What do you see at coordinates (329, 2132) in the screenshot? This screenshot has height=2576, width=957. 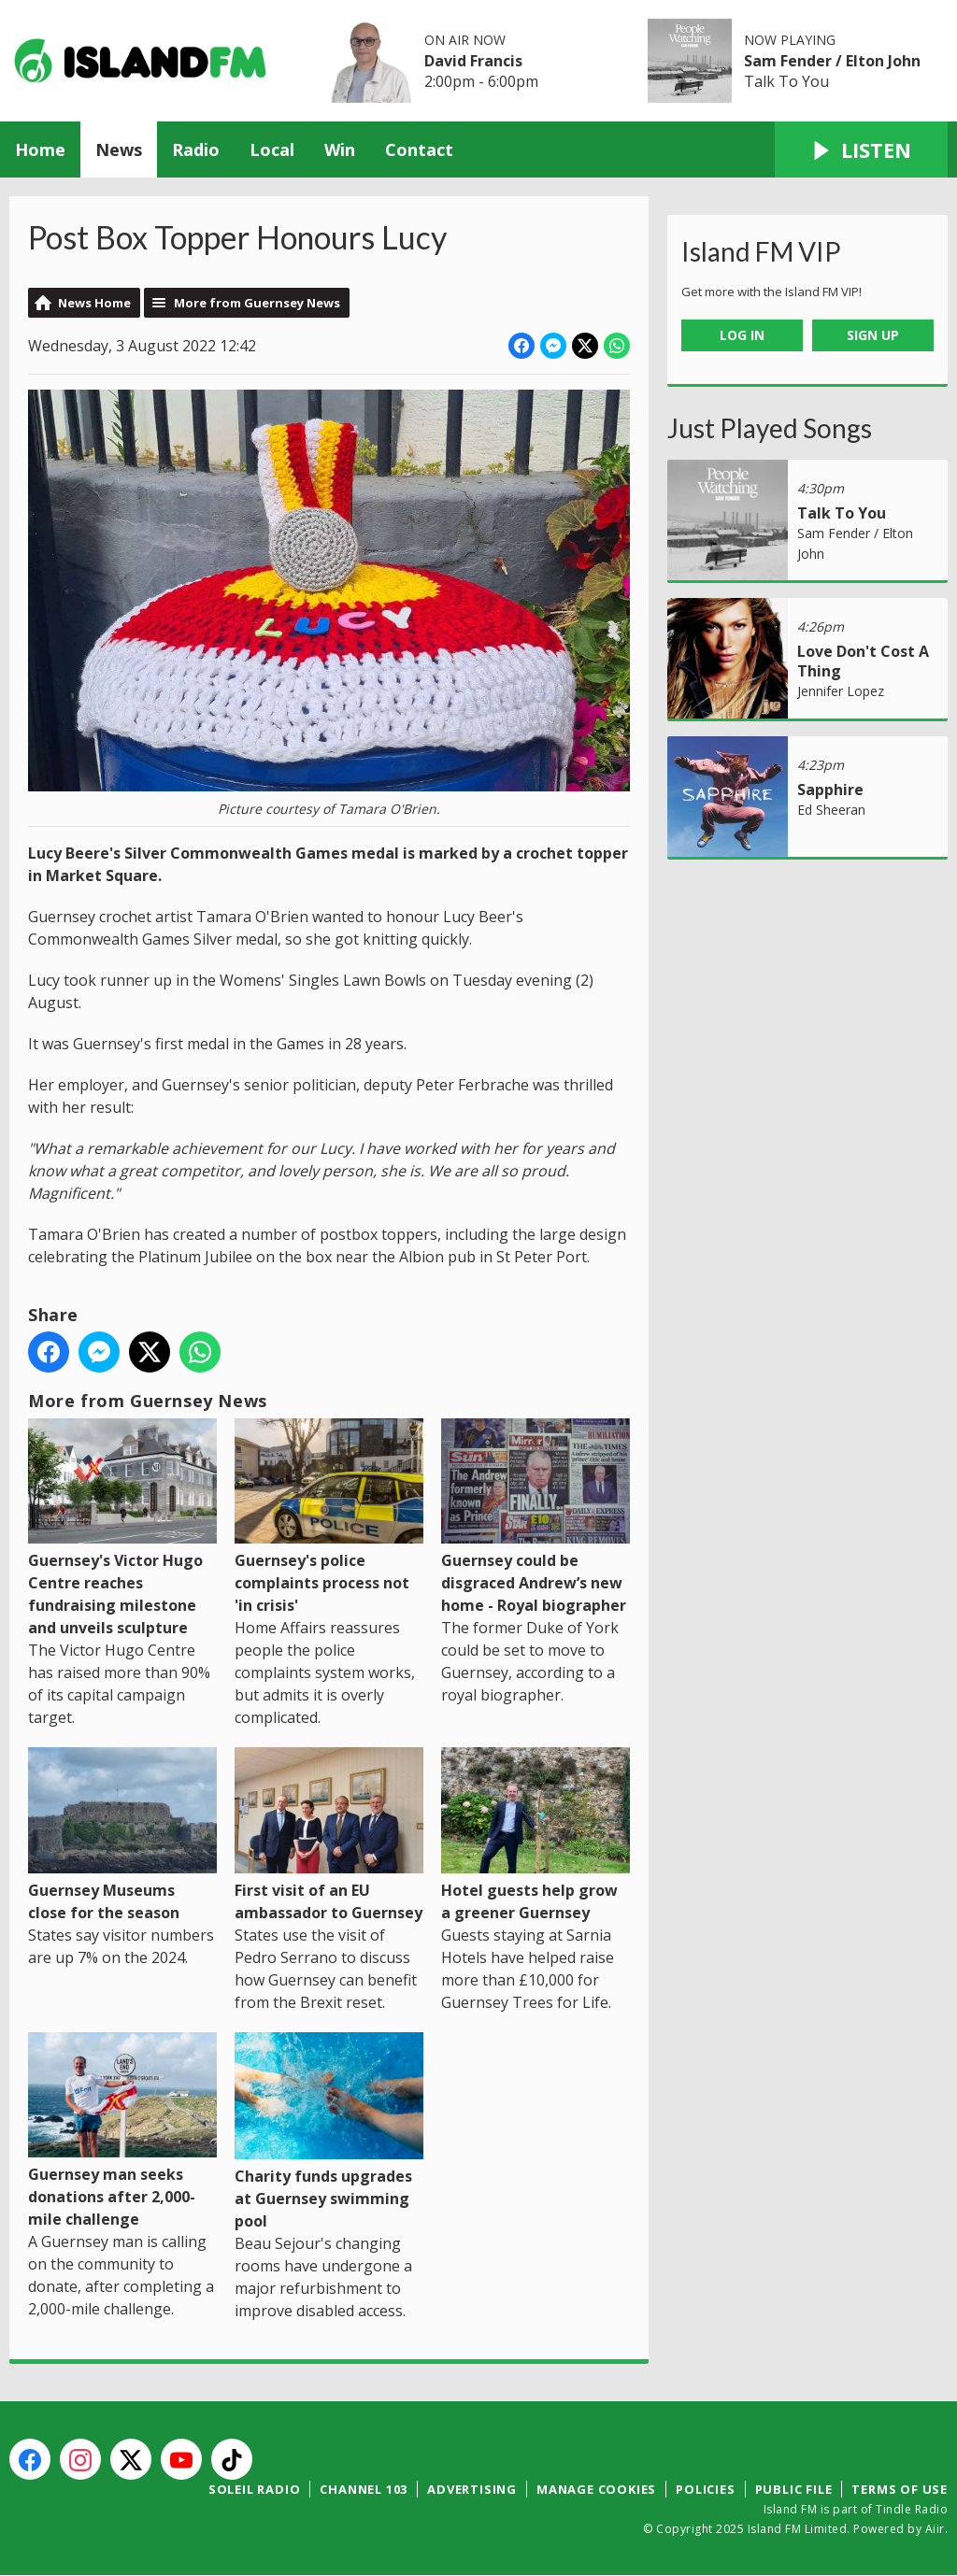 I see `Charity funds upgrades at Guernsey swimming pool` at bounding box center [329, 2132].